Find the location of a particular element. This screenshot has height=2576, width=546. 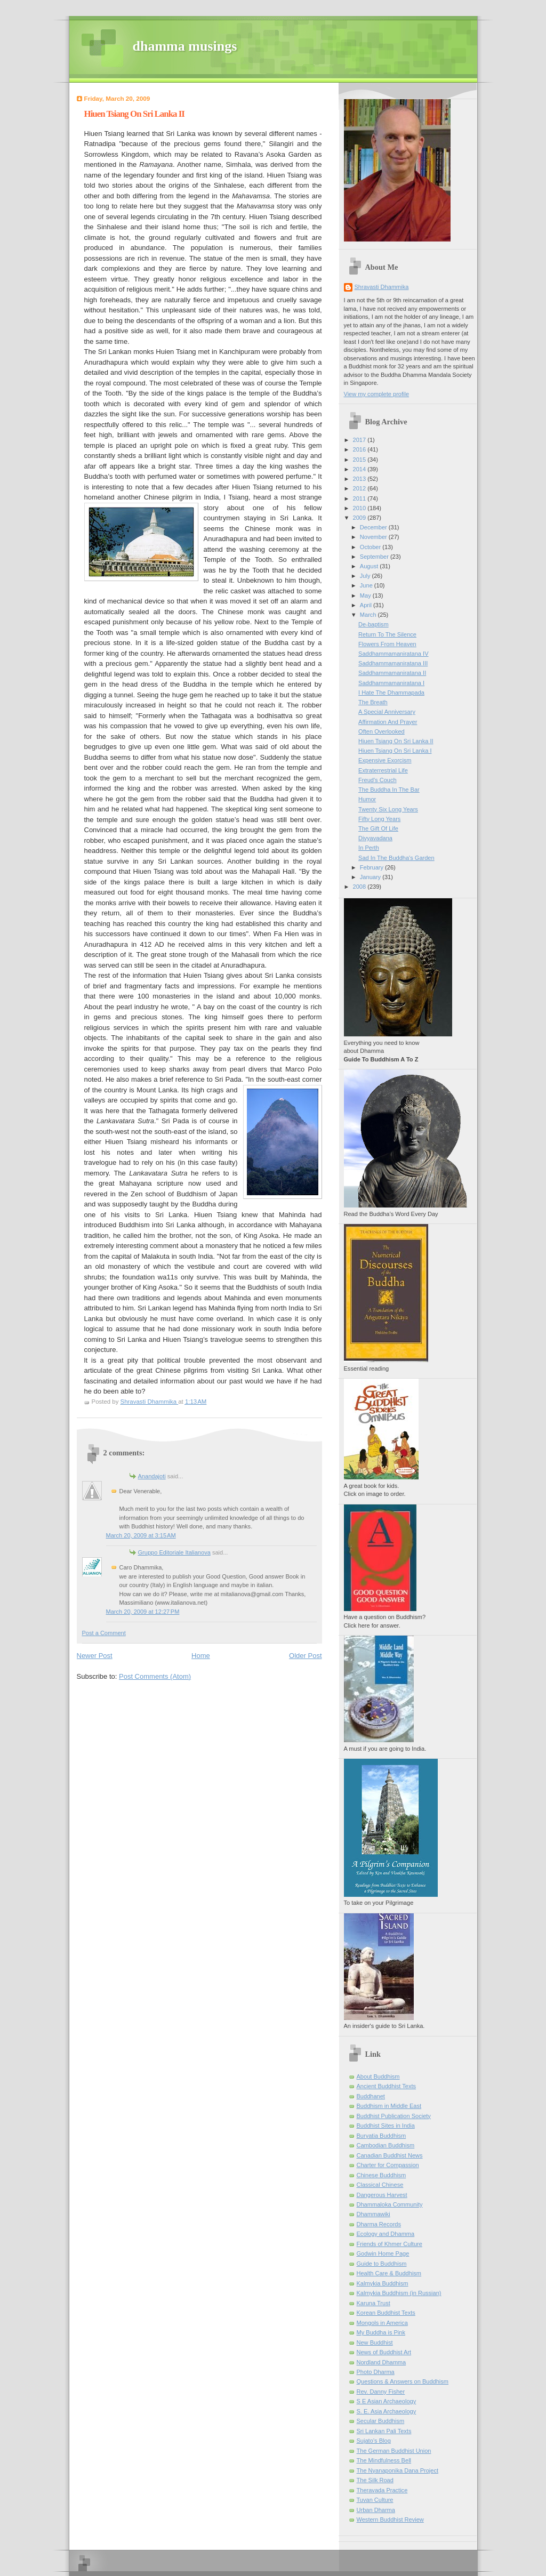

About Buddhism is located at coordinates (378, 2076).